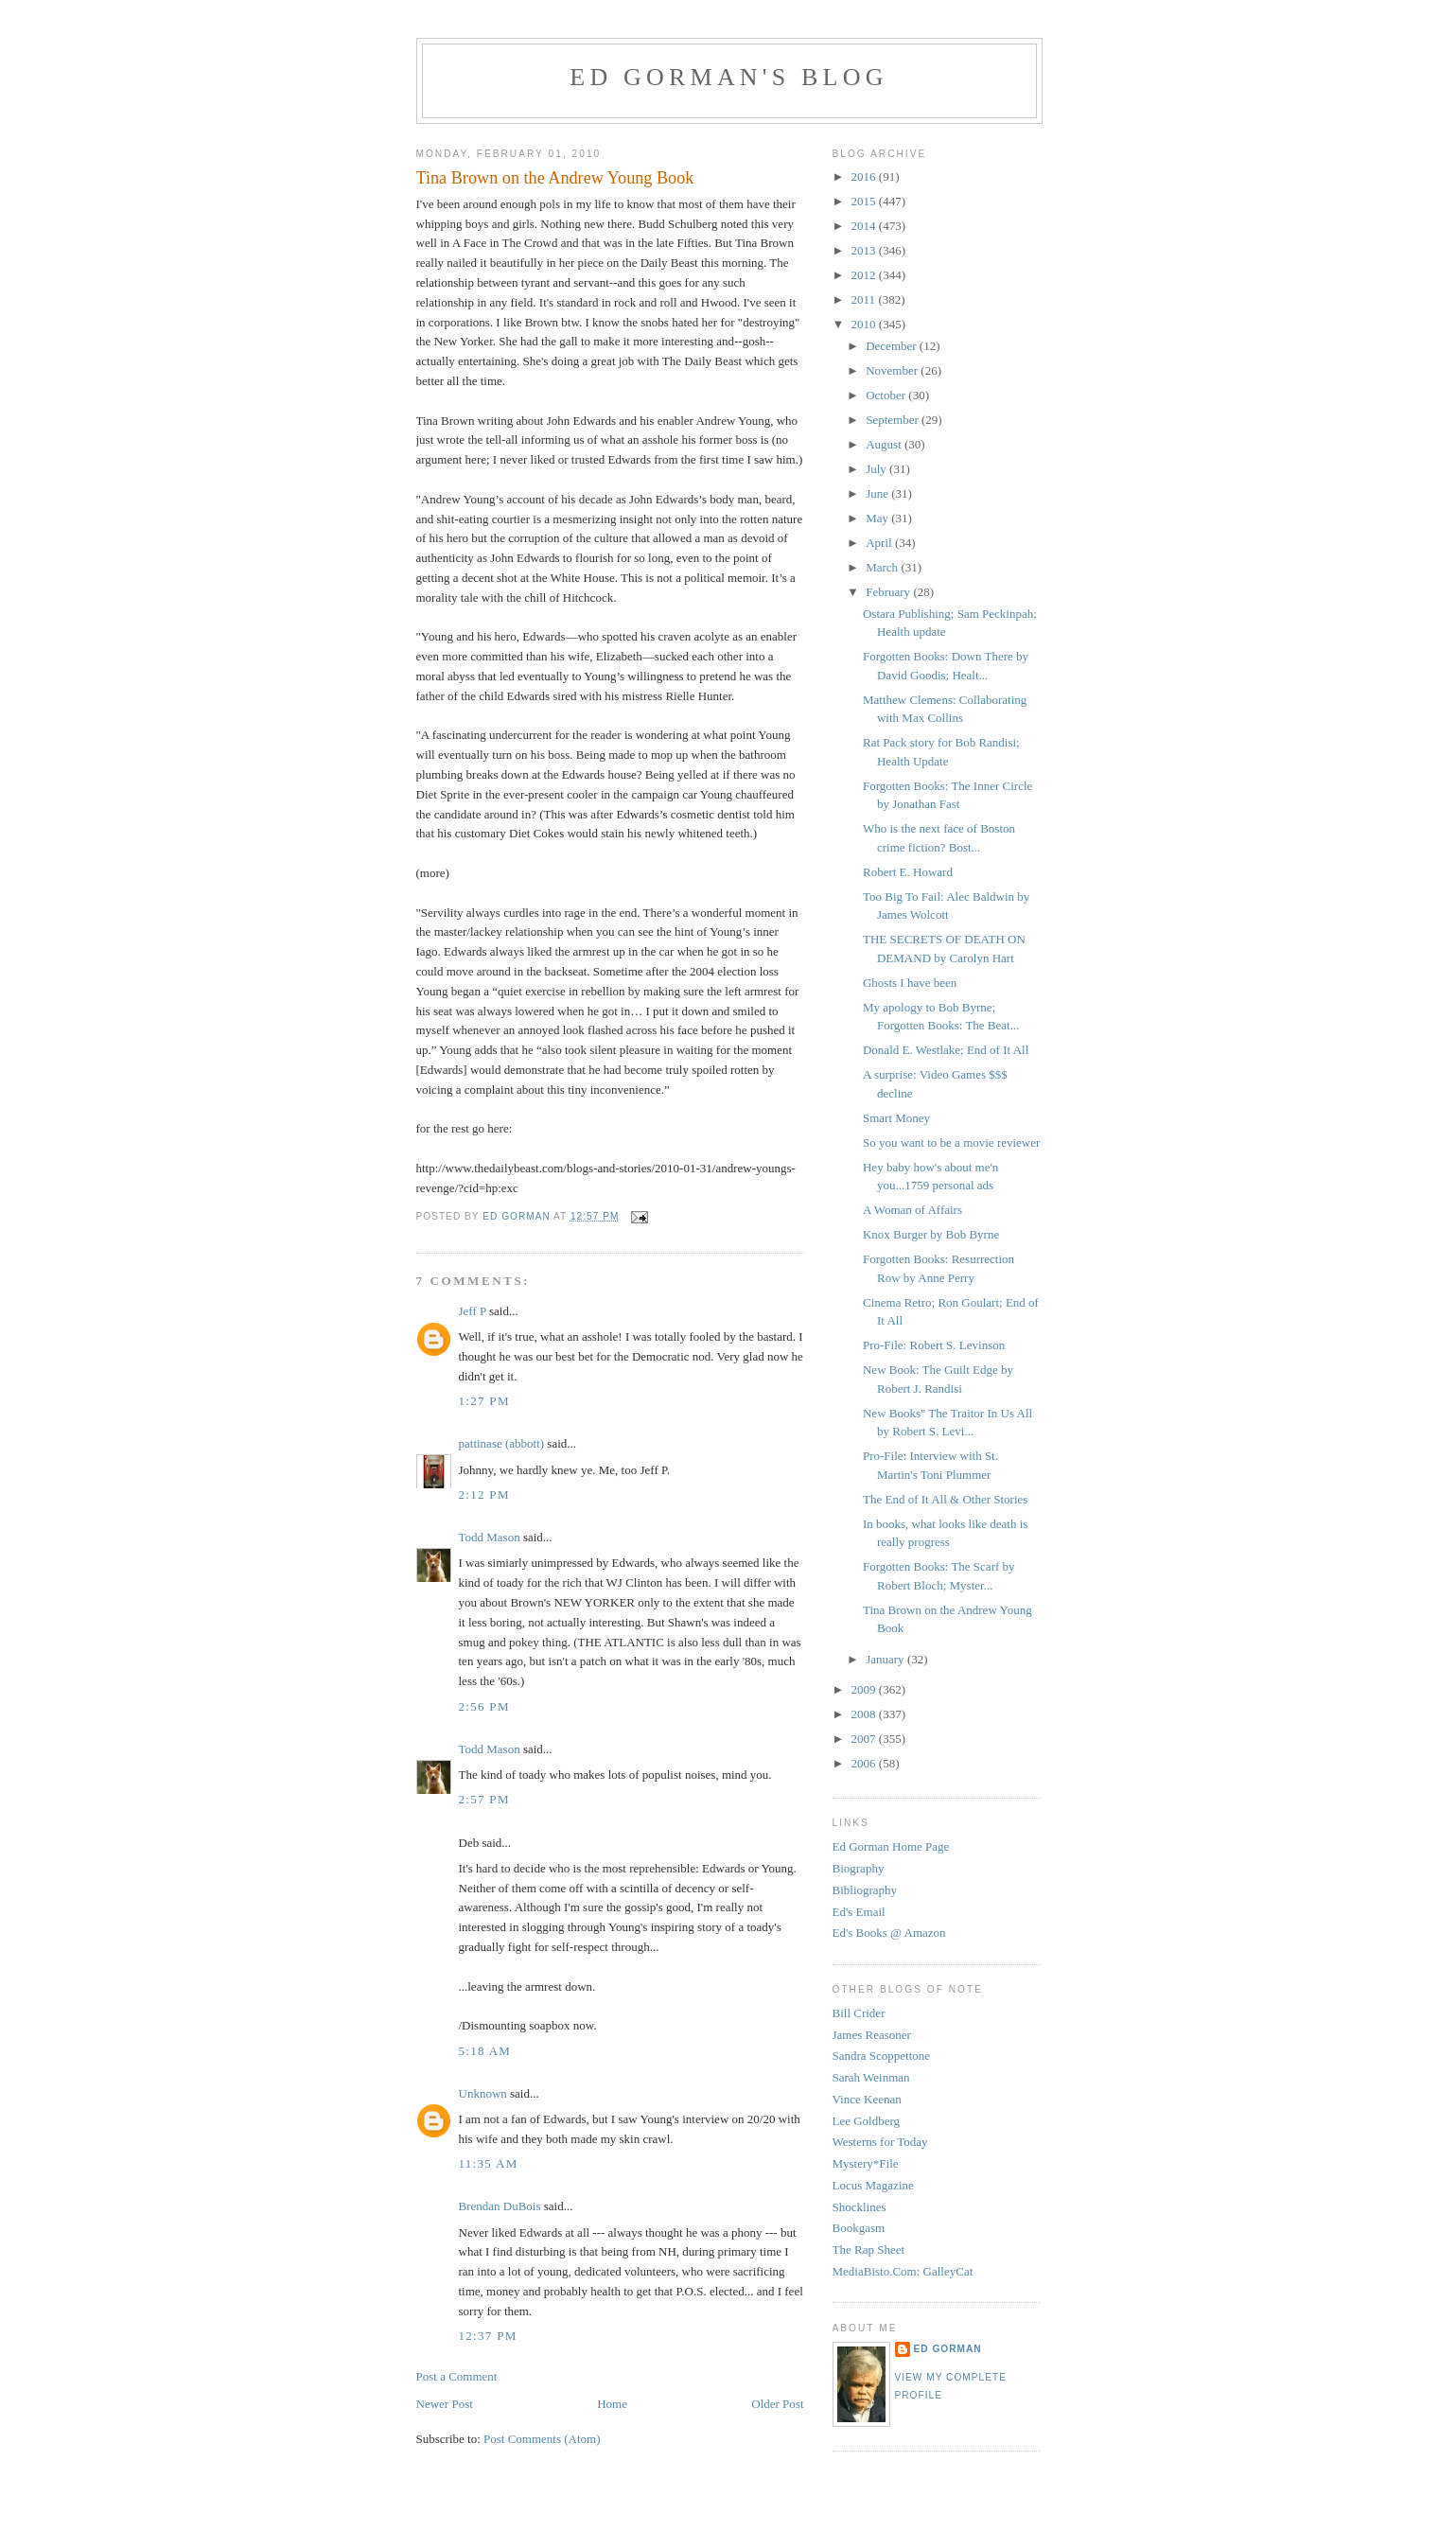  Describe the element at coordinates (865, 299) in the screenshot. I see `2011` at that location.